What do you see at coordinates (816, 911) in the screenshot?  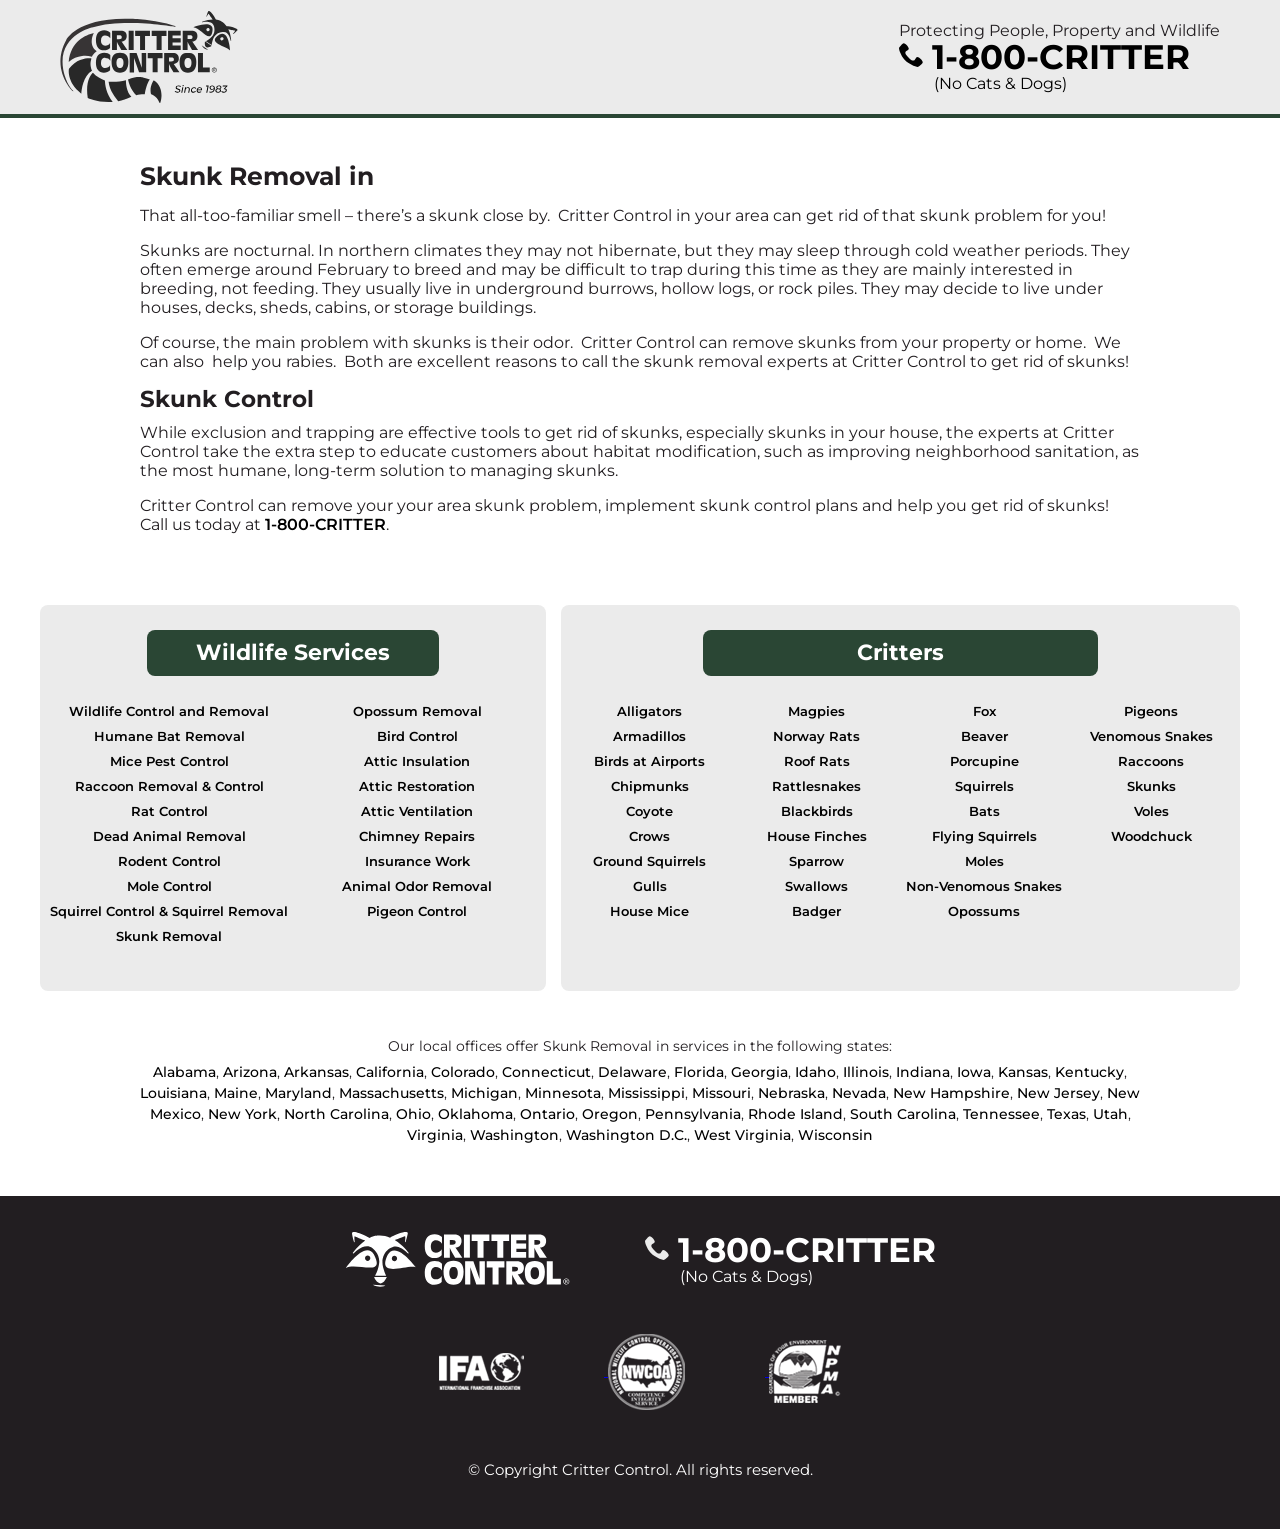 I see `Badger` at bounding box center [816, 911].